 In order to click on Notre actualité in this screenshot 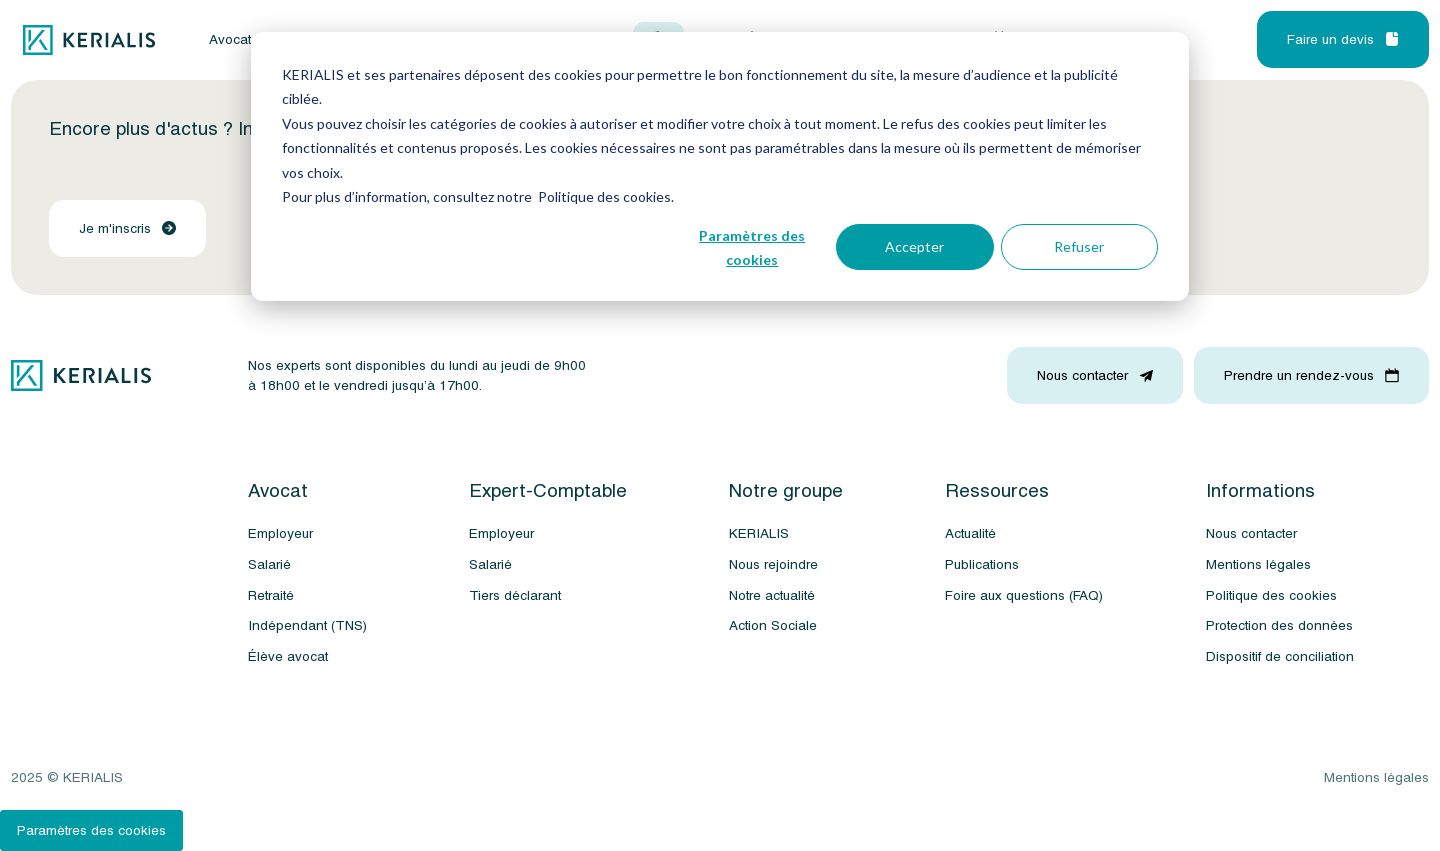, I will do `click(772, 595)`.